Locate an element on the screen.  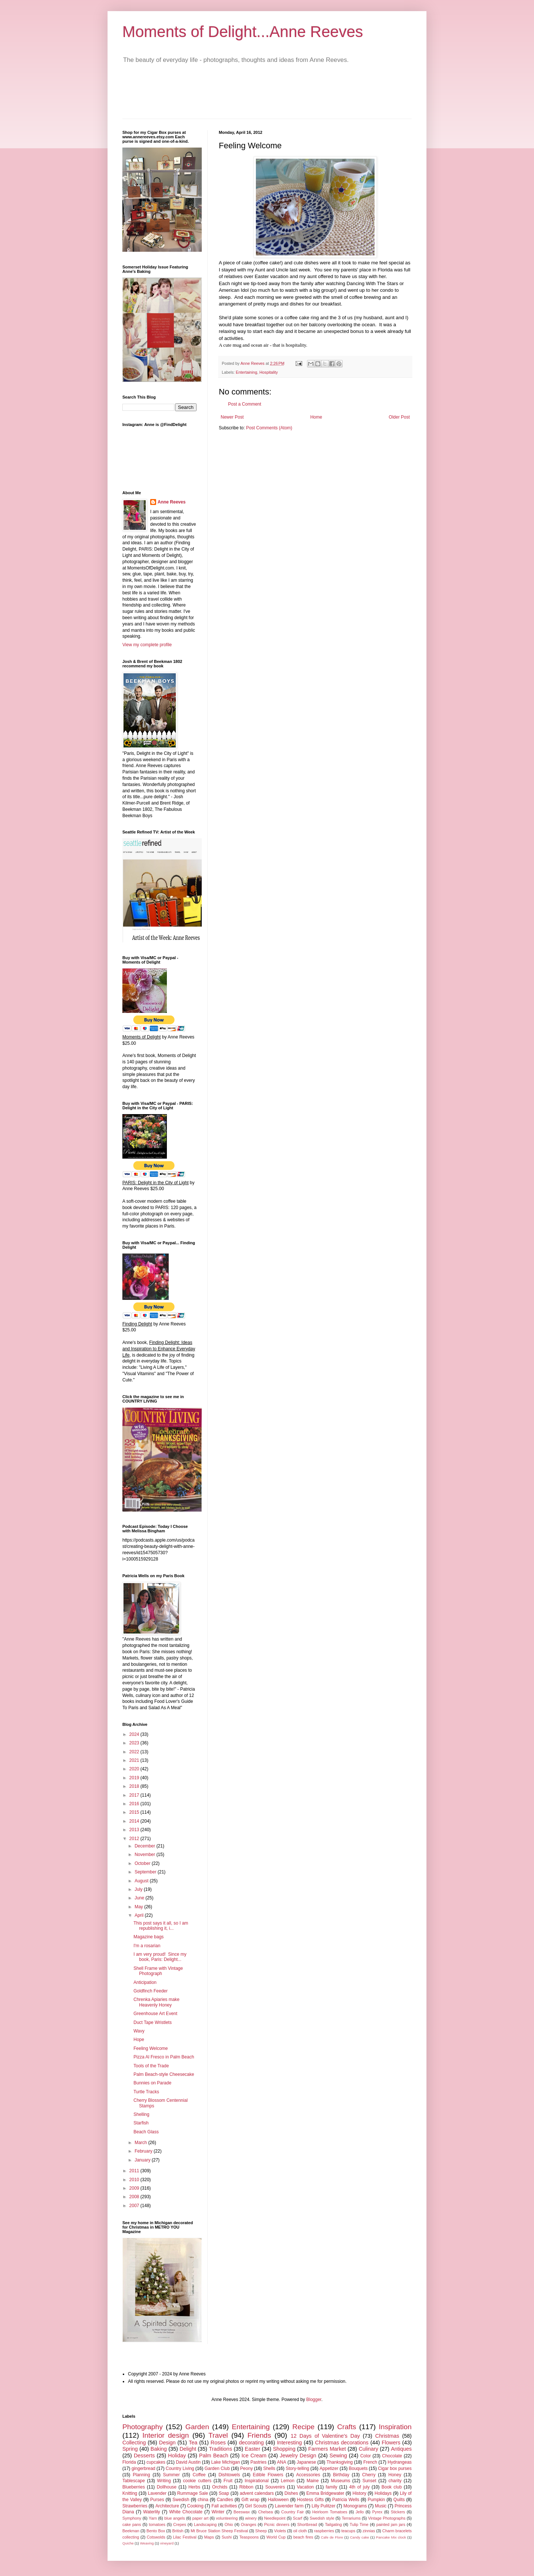
cupcakes is located at coordinates (155, 2462).